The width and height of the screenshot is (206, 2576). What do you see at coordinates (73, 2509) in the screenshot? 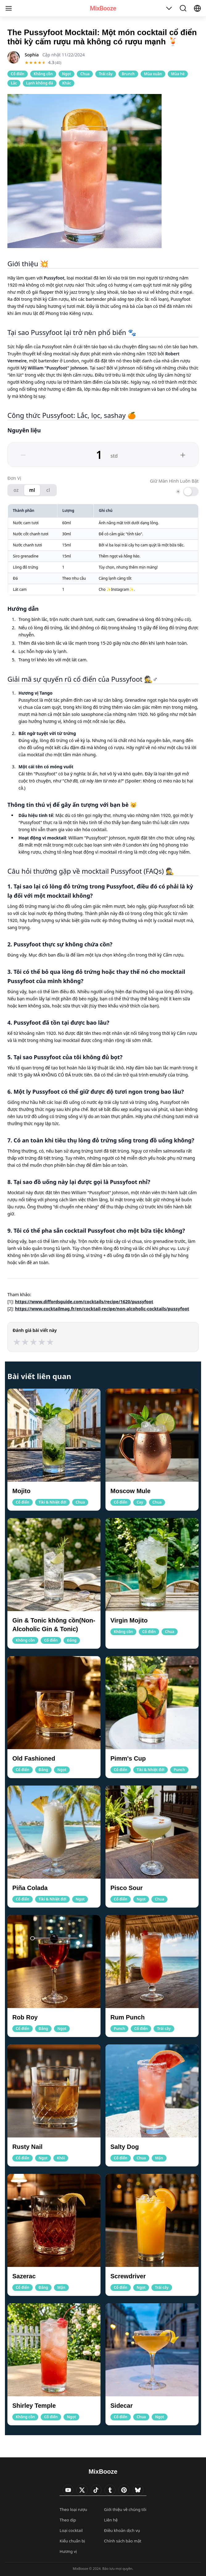
I see `Theo loại rượu` at bounding box center [73, 2509].